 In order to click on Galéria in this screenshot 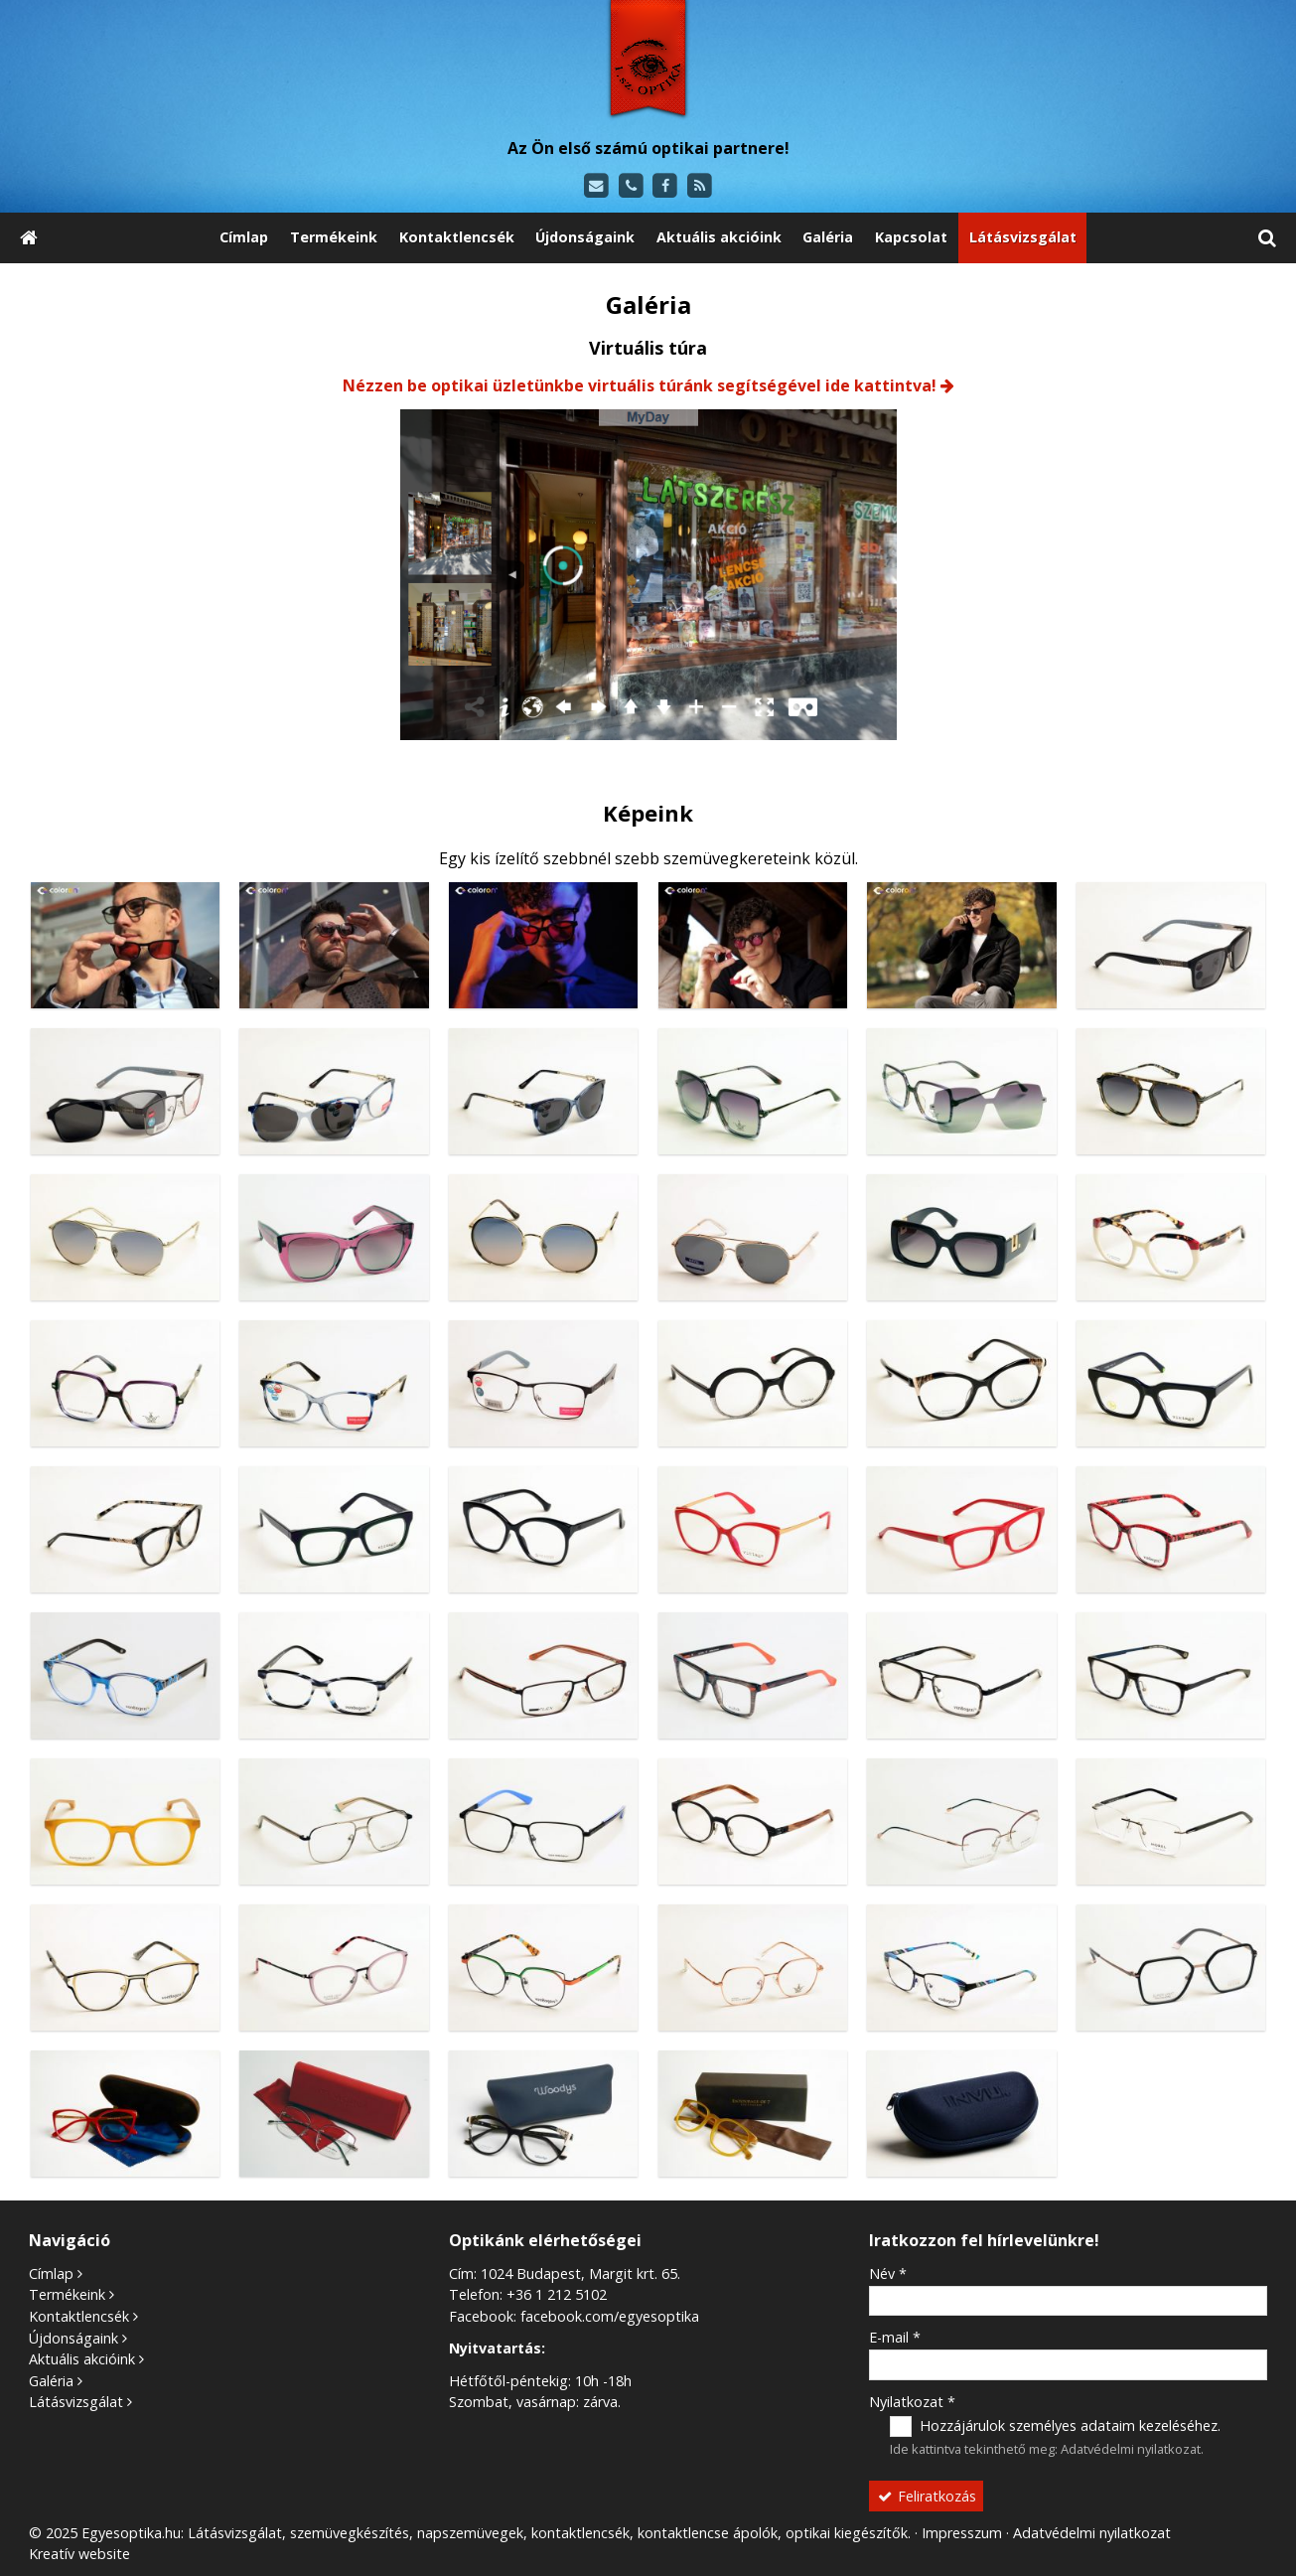, I will do `click(51, 2380)`.